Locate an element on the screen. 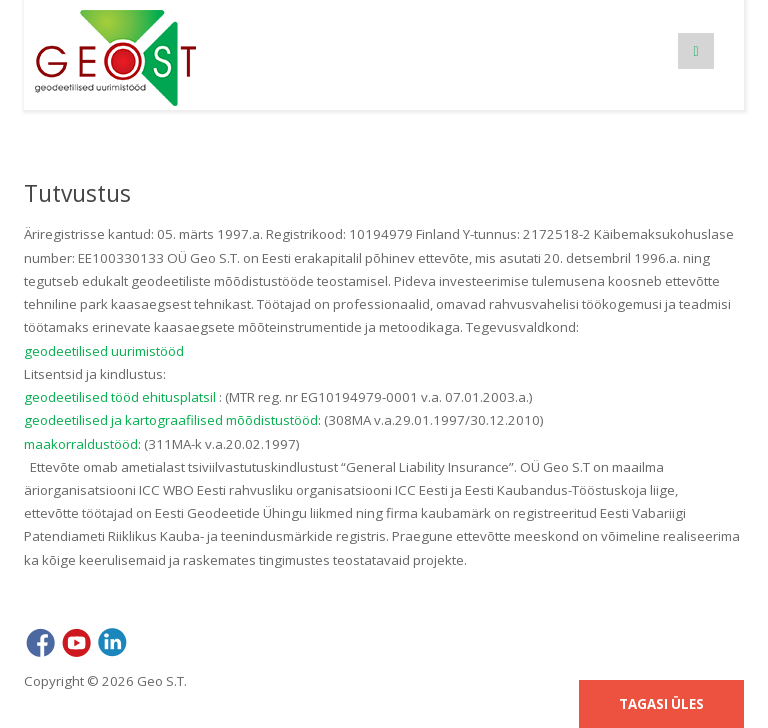 The height and width of the screenshot is (728, 768). geodeetilised ja kartograafilised mõõdistustööd is located at coordinates (171, 420).